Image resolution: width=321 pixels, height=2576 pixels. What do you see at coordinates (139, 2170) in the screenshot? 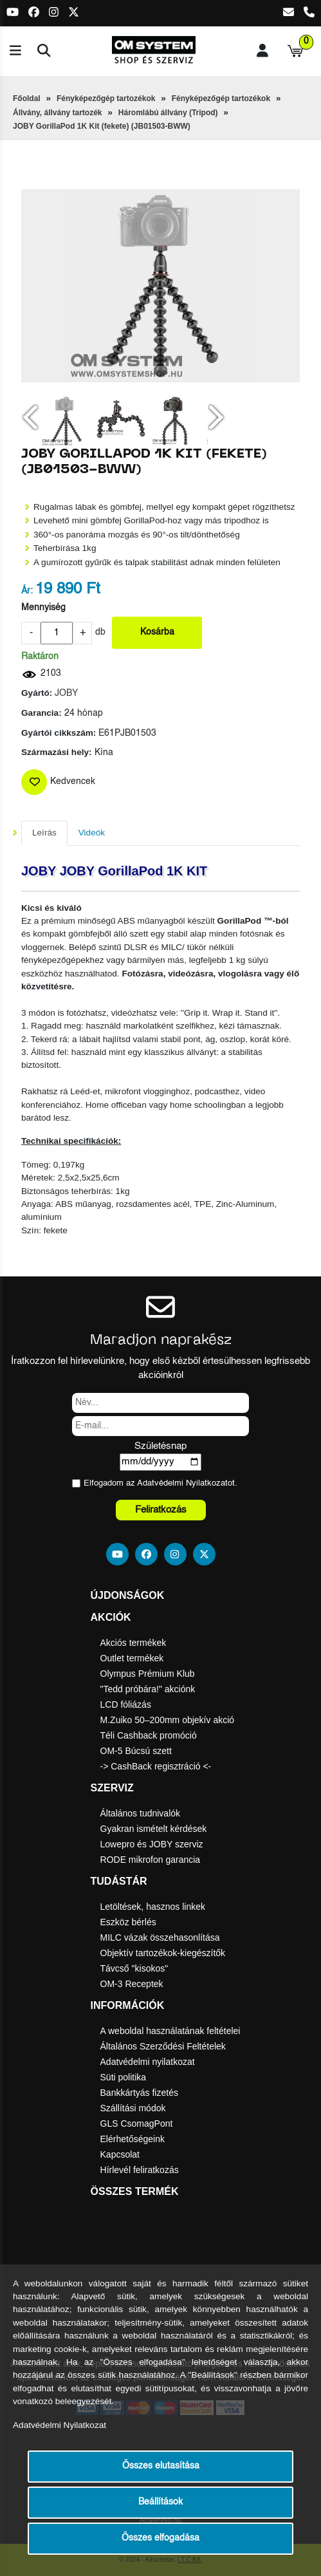
I see `Hírlevél feliratkozás` at bounding box center [139, 2170].